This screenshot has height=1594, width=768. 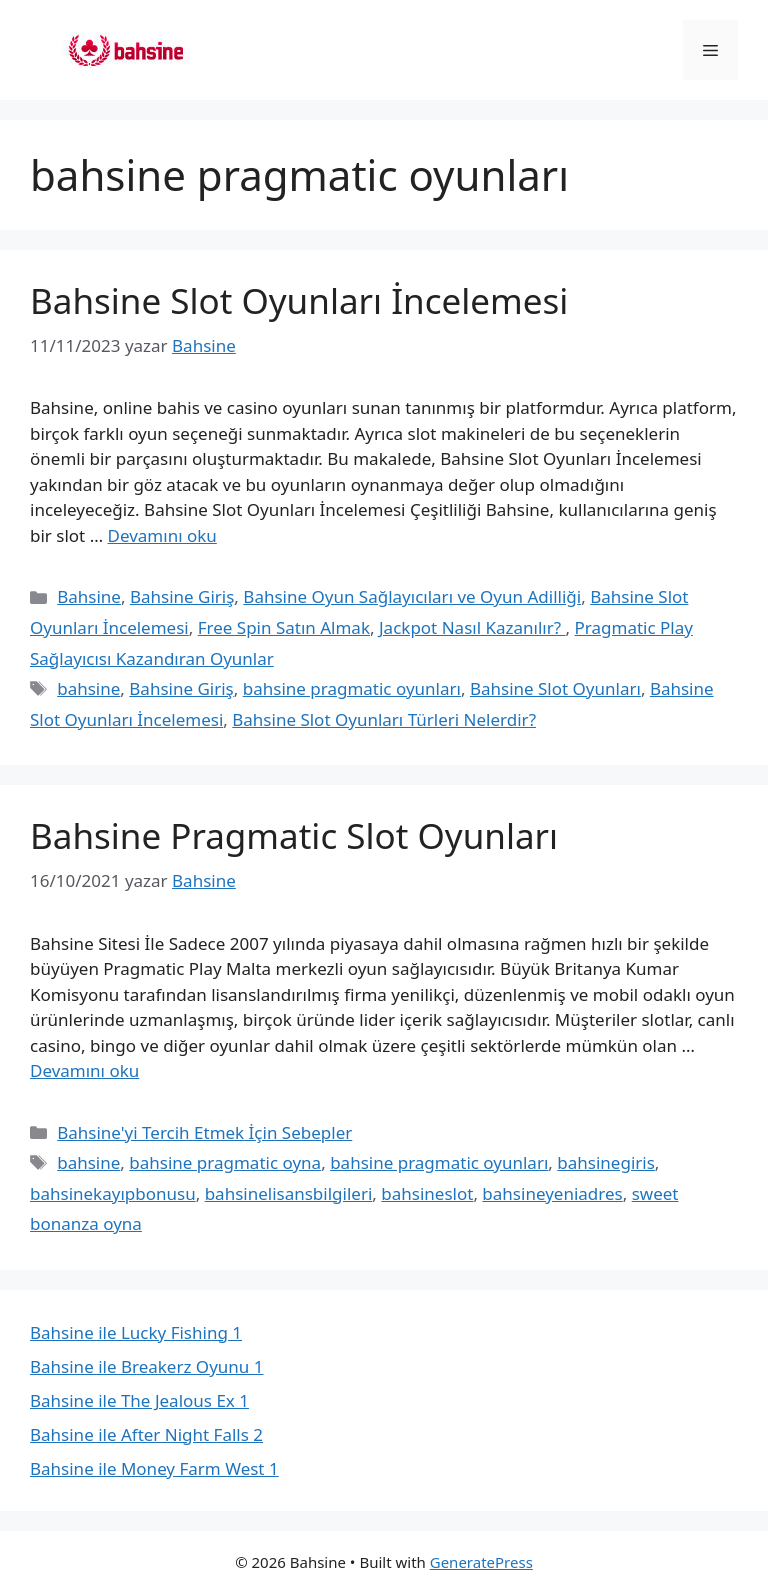 What do you see at coordinates (294, 835) in the screenshot?
I see `Bahsine Pragmatic Slot Oyunları` at bounding box center [294, 835].